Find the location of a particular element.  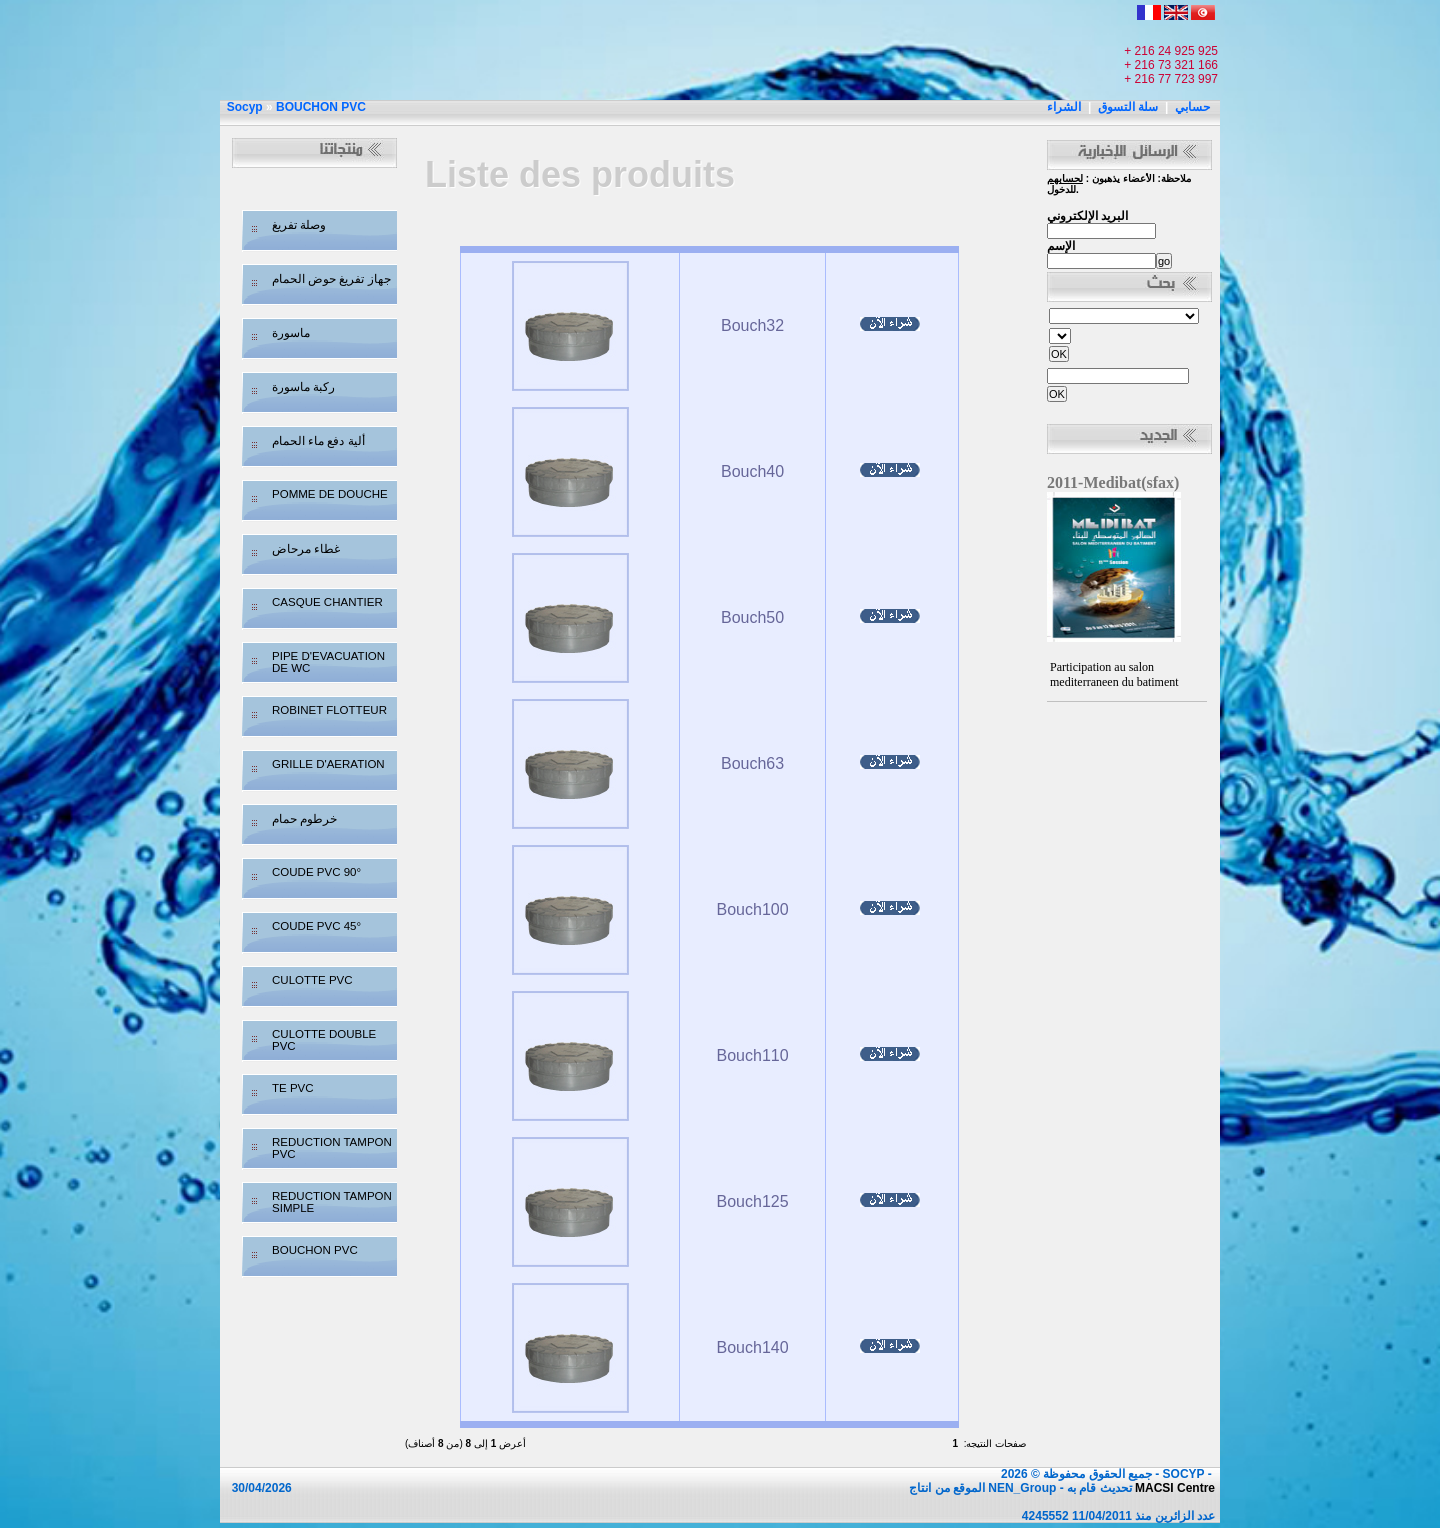

الشراء is located at coordinates (1064, 107).